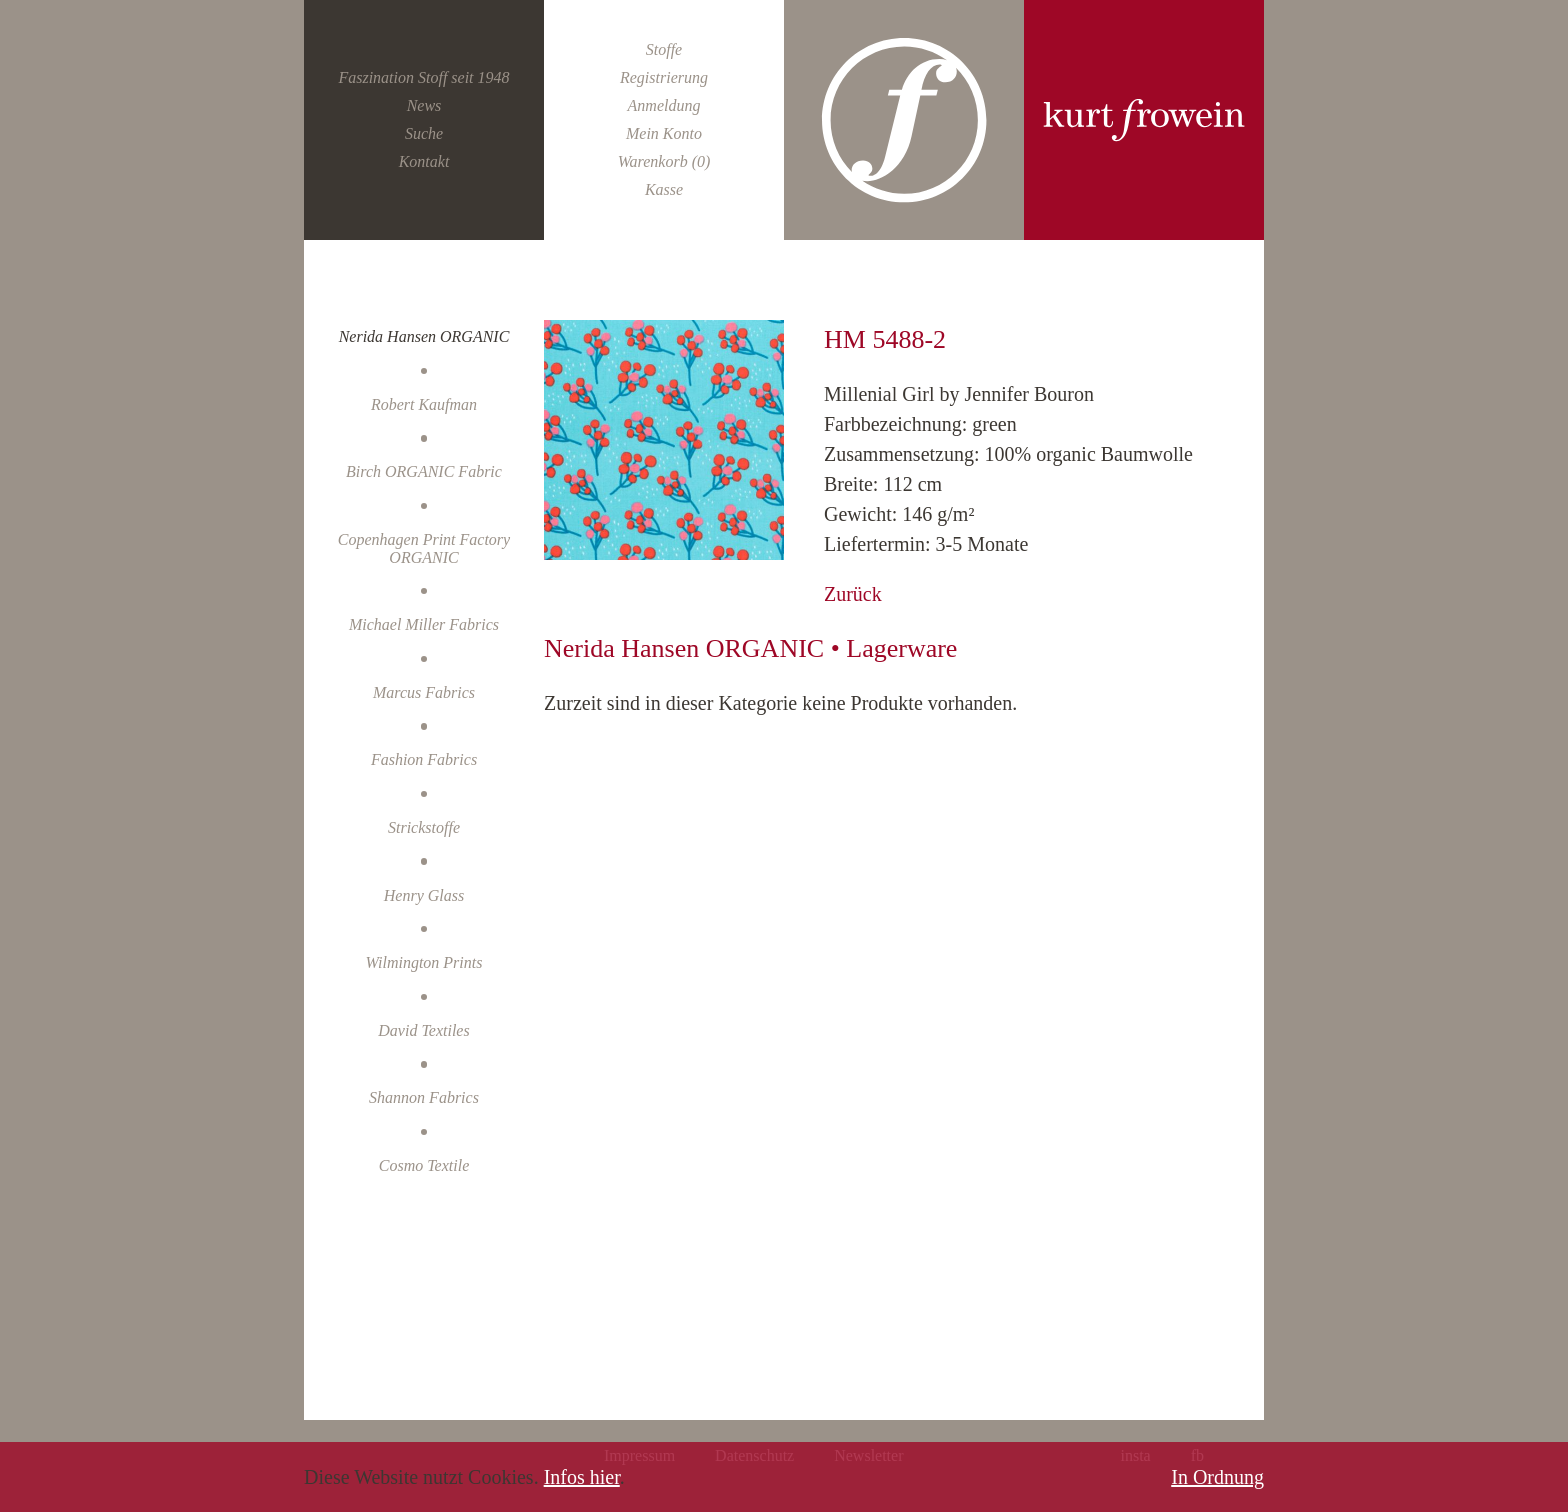  I want to click on Stoffe, so click(664, 49).